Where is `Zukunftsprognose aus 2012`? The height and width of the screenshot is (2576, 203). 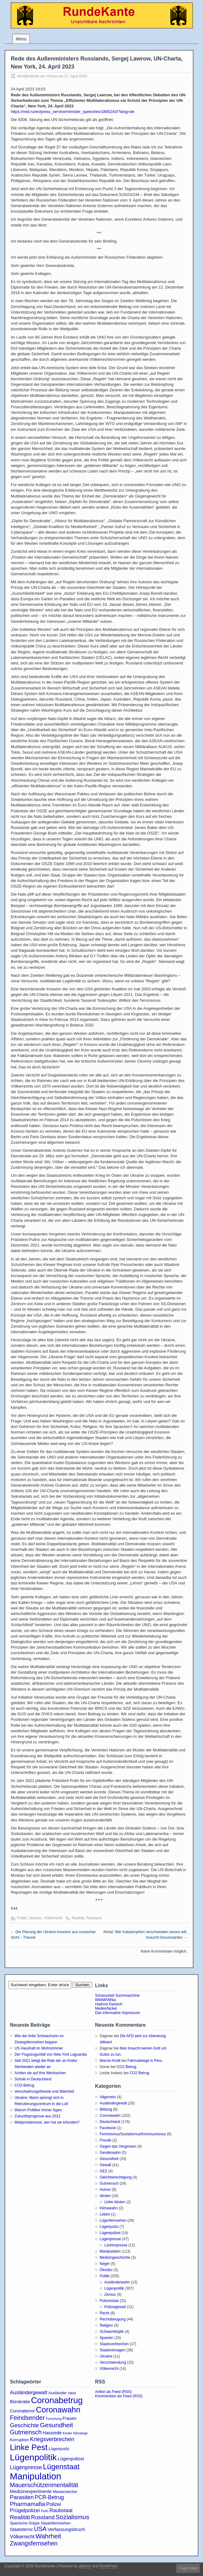
Zukunftsprognose aus 2012 is located at coordinates (37, 2116).